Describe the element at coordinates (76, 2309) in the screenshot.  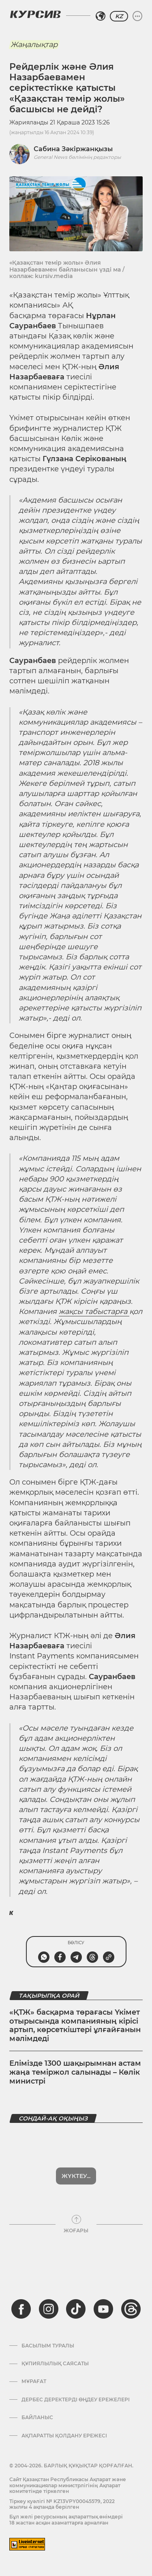
I see `[tiktok]` at that location.